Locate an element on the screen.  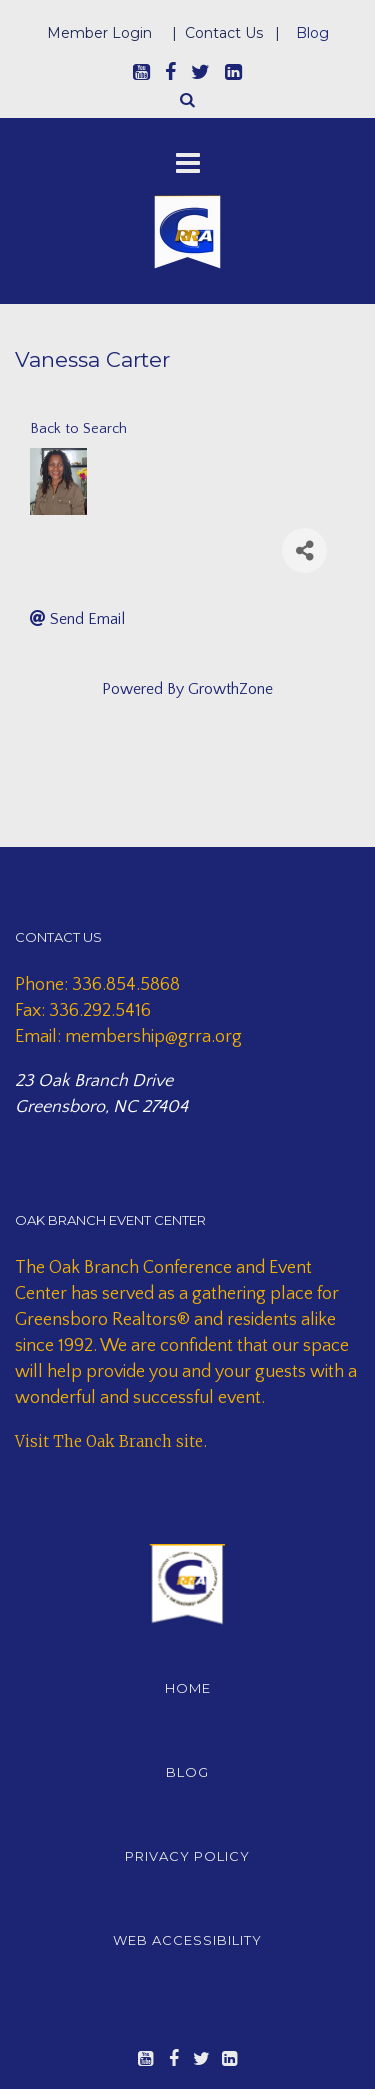
HOME is located at coordinates (188, 1688).